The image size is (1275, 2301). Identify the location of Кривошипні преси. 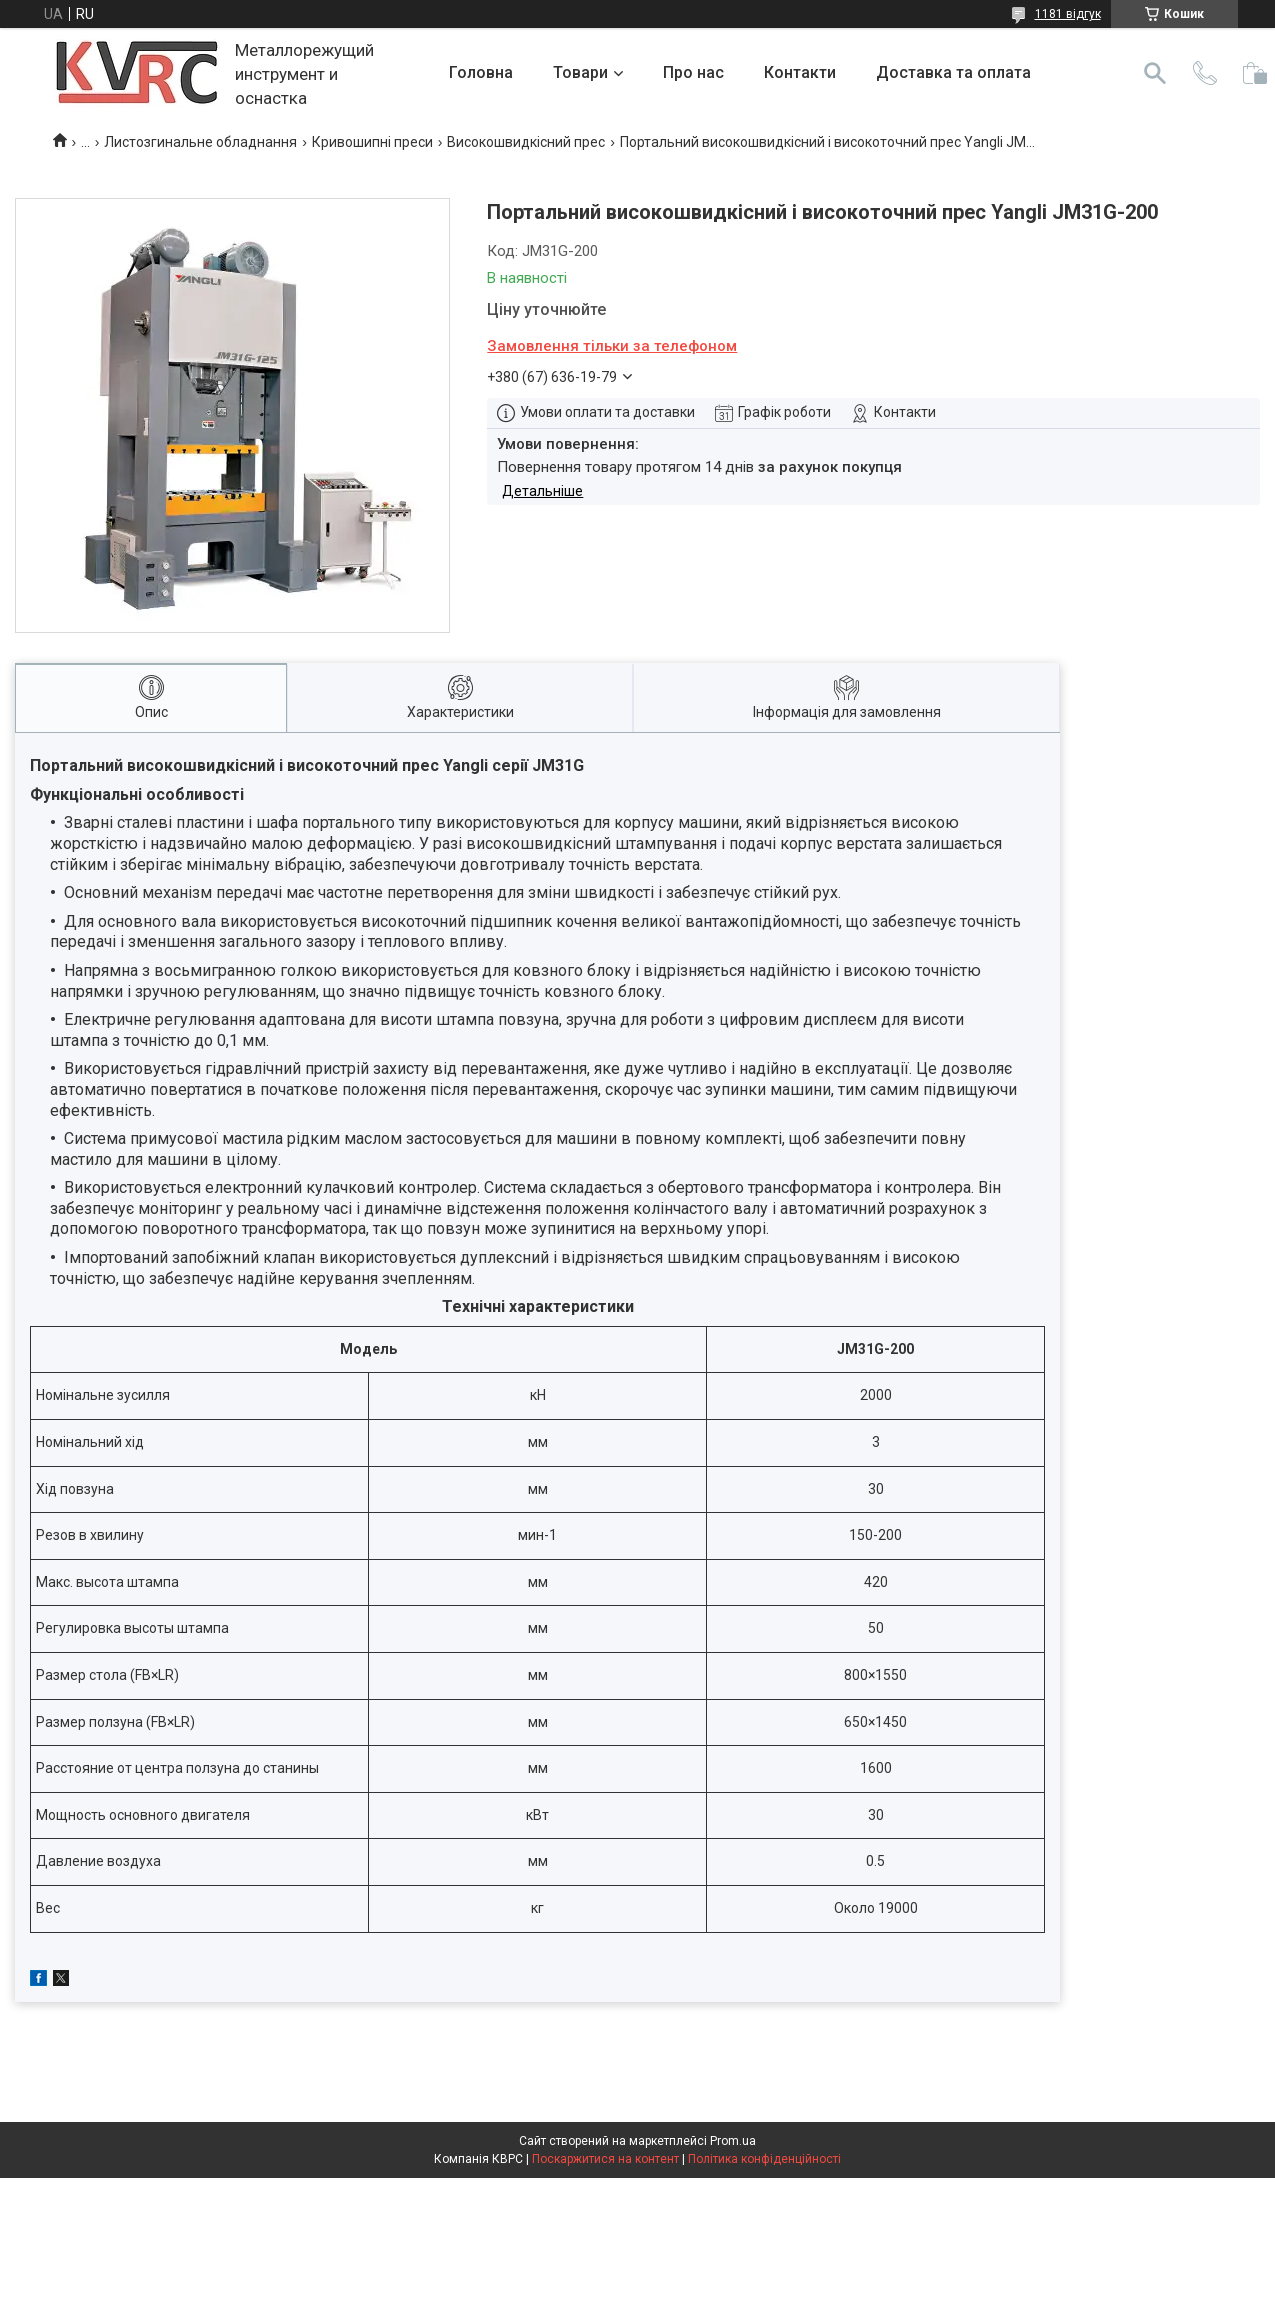
(372, 142).